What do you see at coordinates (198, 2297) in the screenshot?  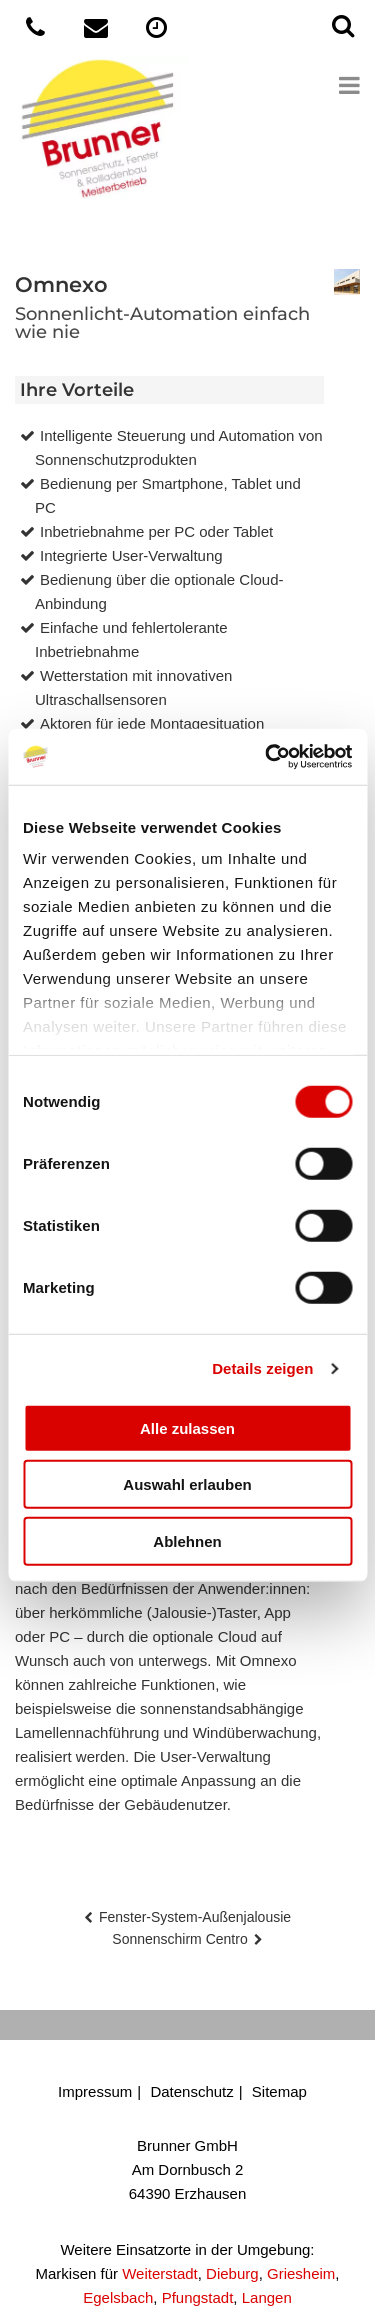 I see `Pfungstadt` at bounding box center [198, 2297].